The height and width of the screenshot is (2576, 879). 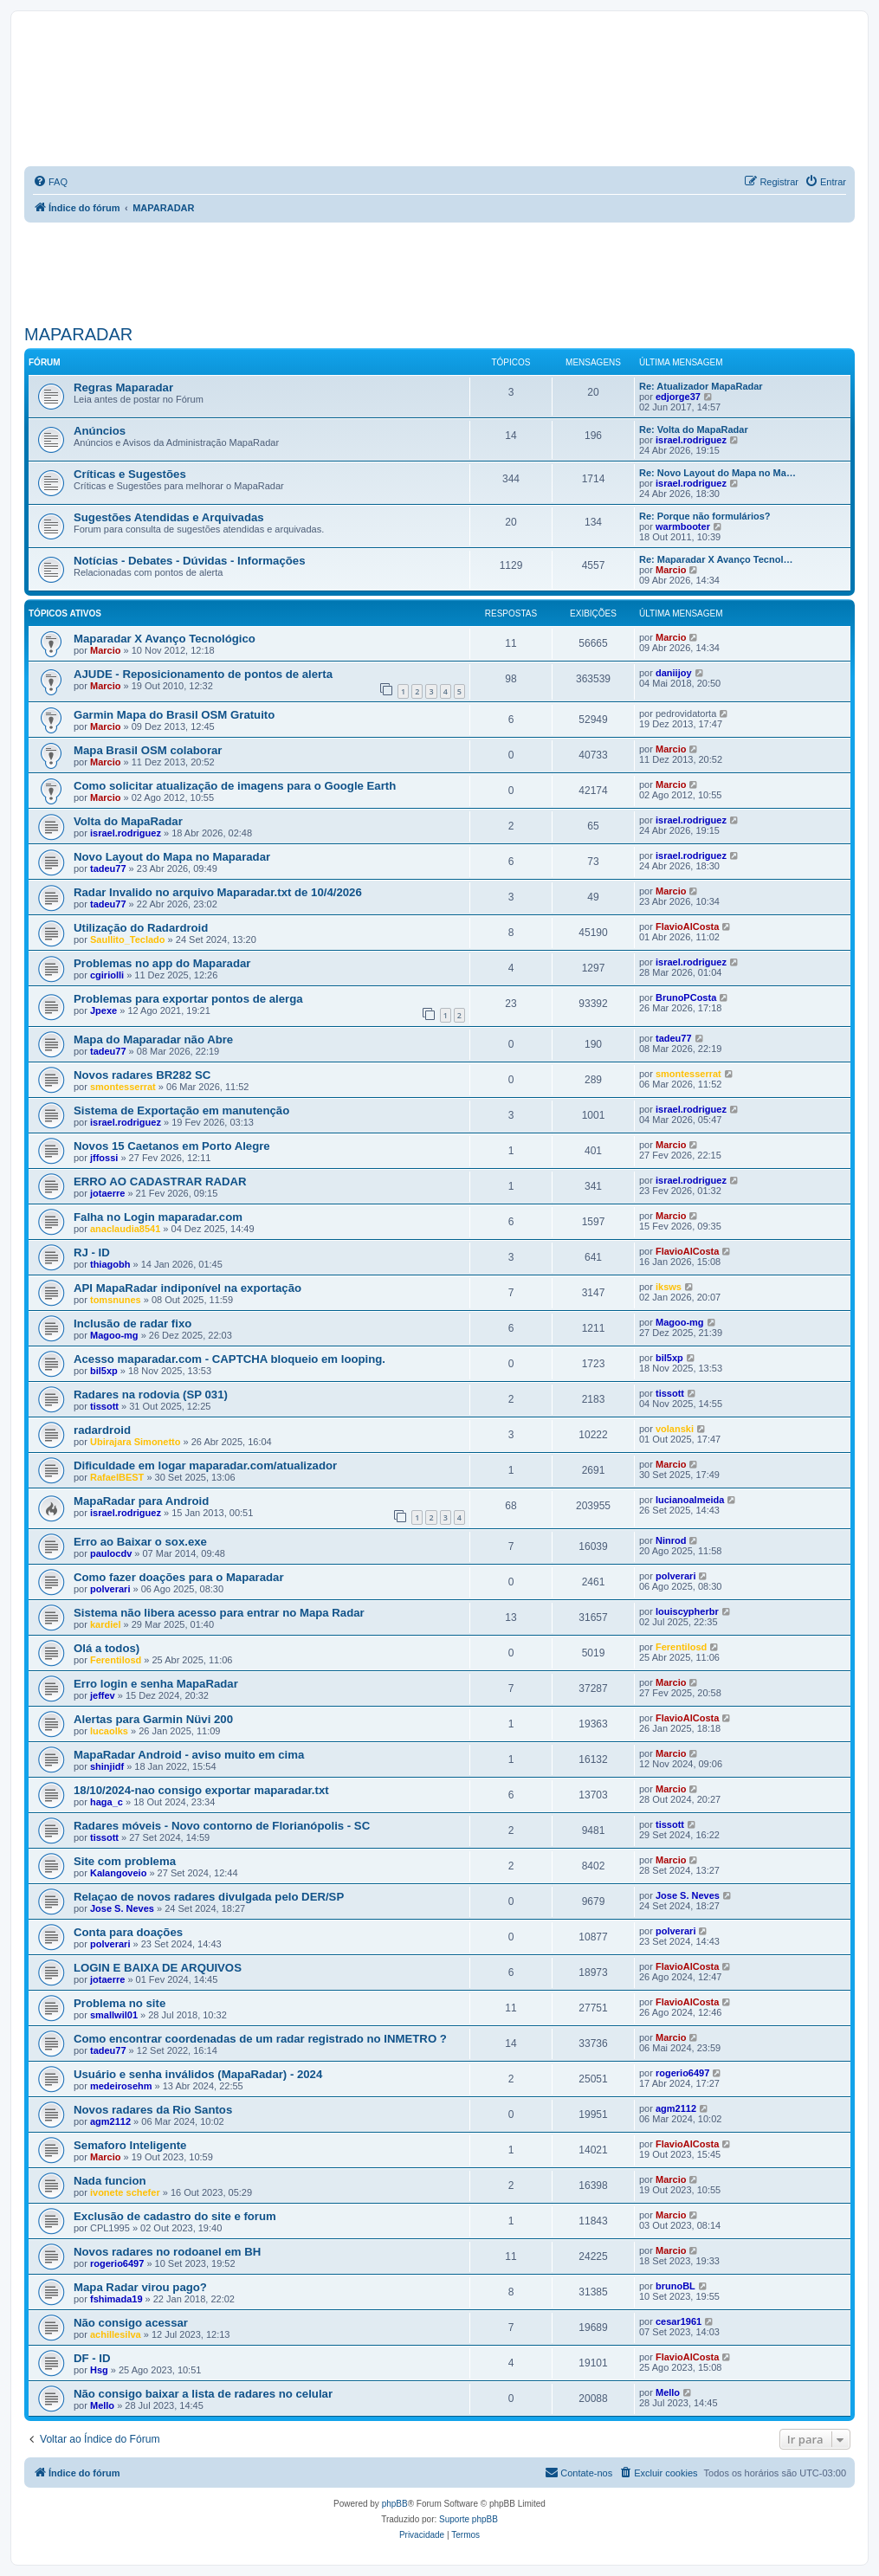 What do you see at coordinates (174, 714) in the screenshot?
I see `Garmin Mapa do Brasil OSM Gratuito` at bounding box center [174, 714].